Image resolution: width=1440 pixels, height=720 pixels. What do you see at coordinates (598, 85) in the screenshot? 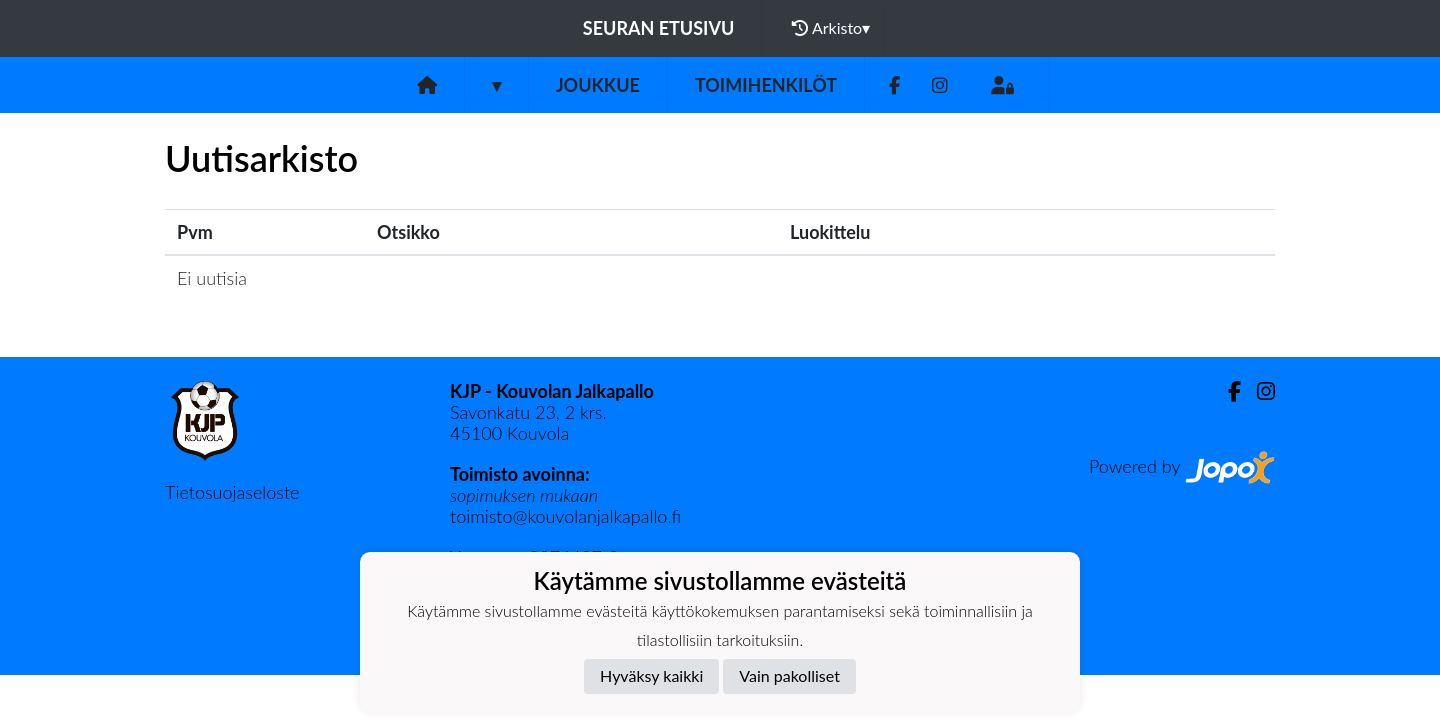
I see `Joukkue` at bounding box center [598, 85].